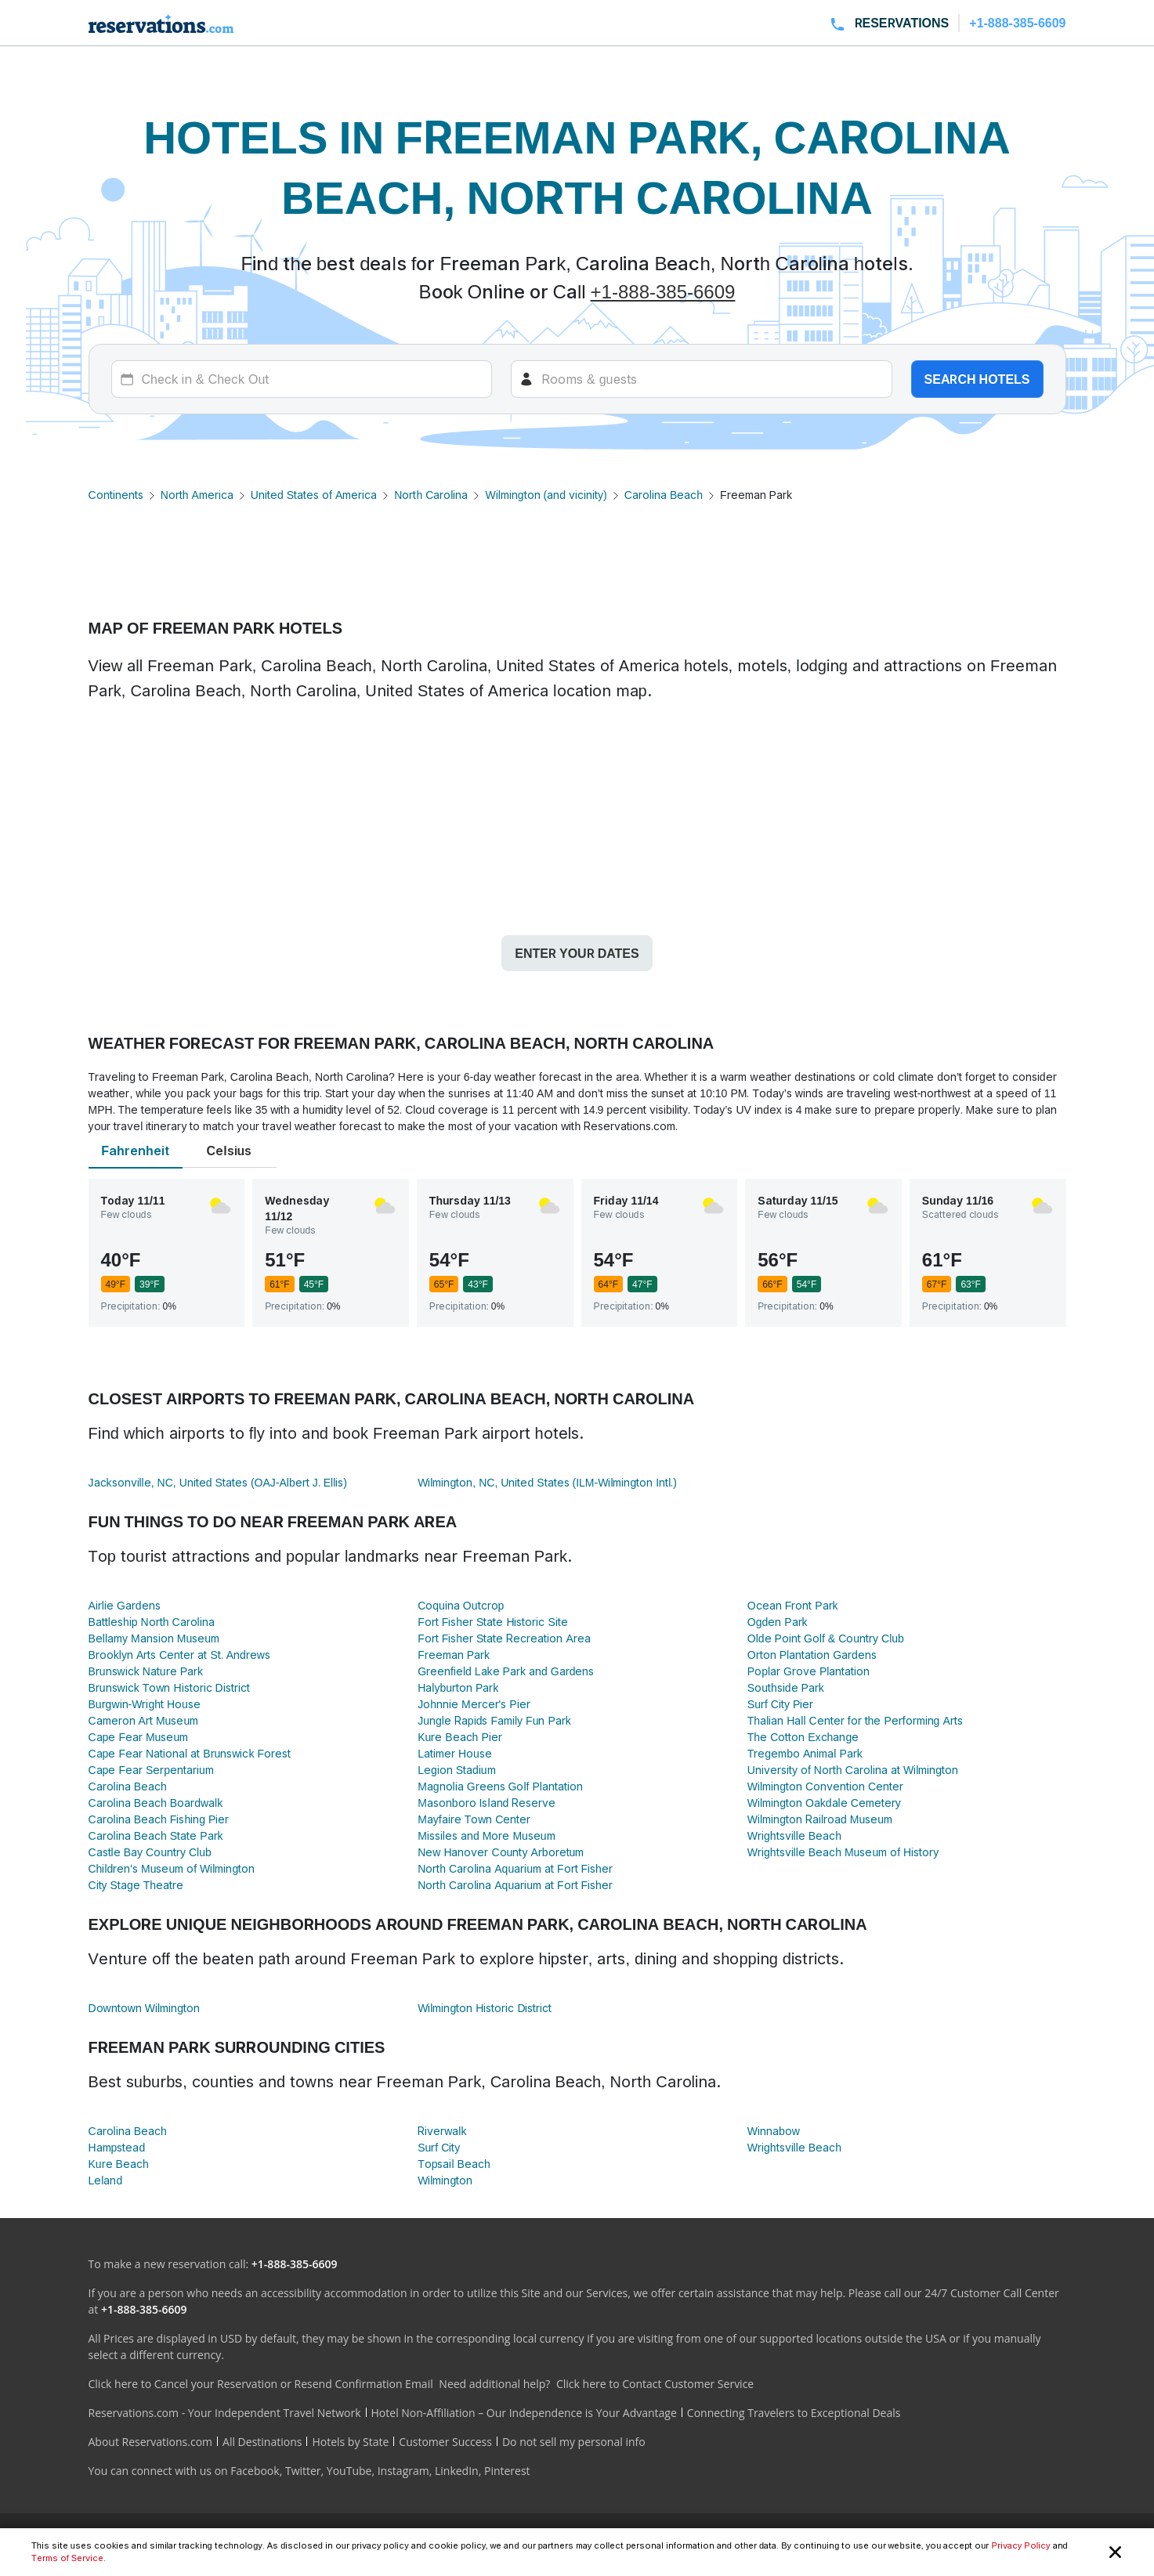  What do you see at coordinates (977, 379) in the screenshot?
I see `Search hotels` at bounding box center [977, 379].